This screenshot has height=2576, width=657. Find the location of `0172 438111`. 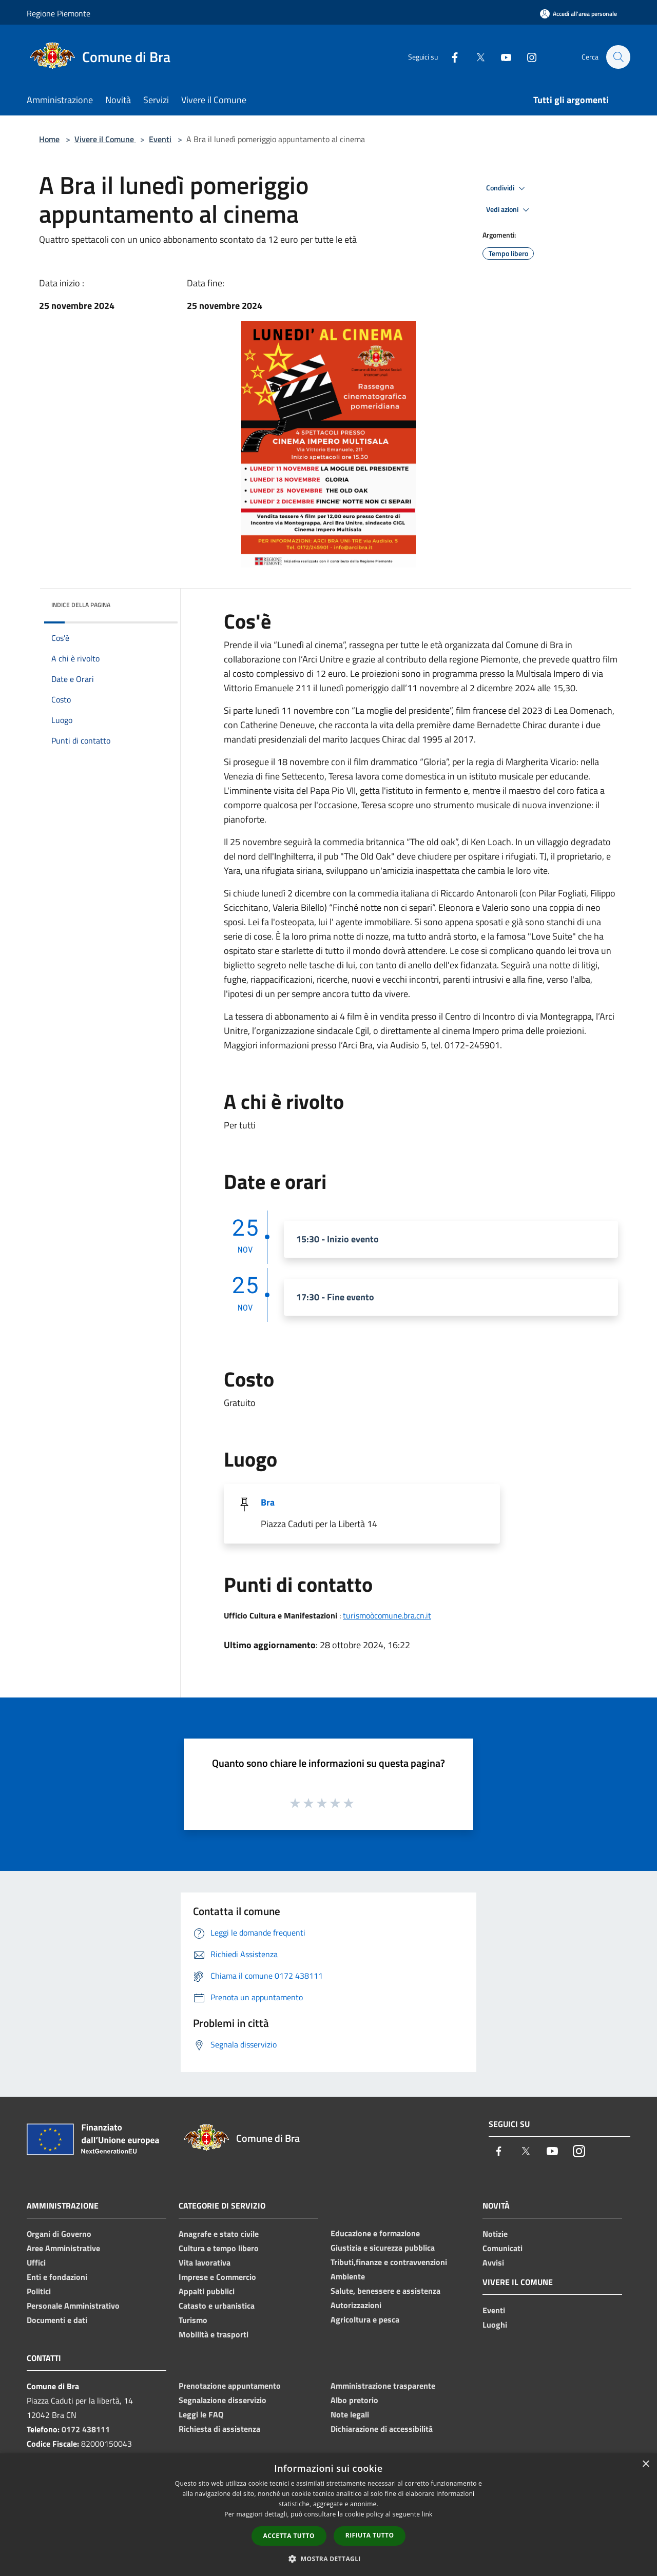

0172 438111 is located at coordinates (86, 2429).